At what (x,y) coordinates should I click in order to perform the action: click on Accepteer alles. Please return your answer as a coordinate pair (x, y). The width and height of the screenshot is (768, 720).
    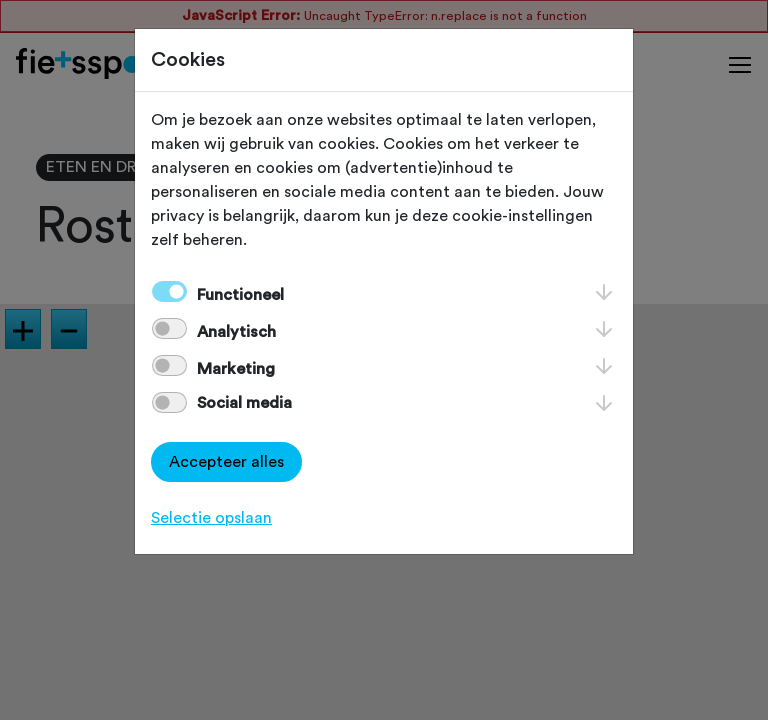
    Looking at the image, I should click on (226, 462).